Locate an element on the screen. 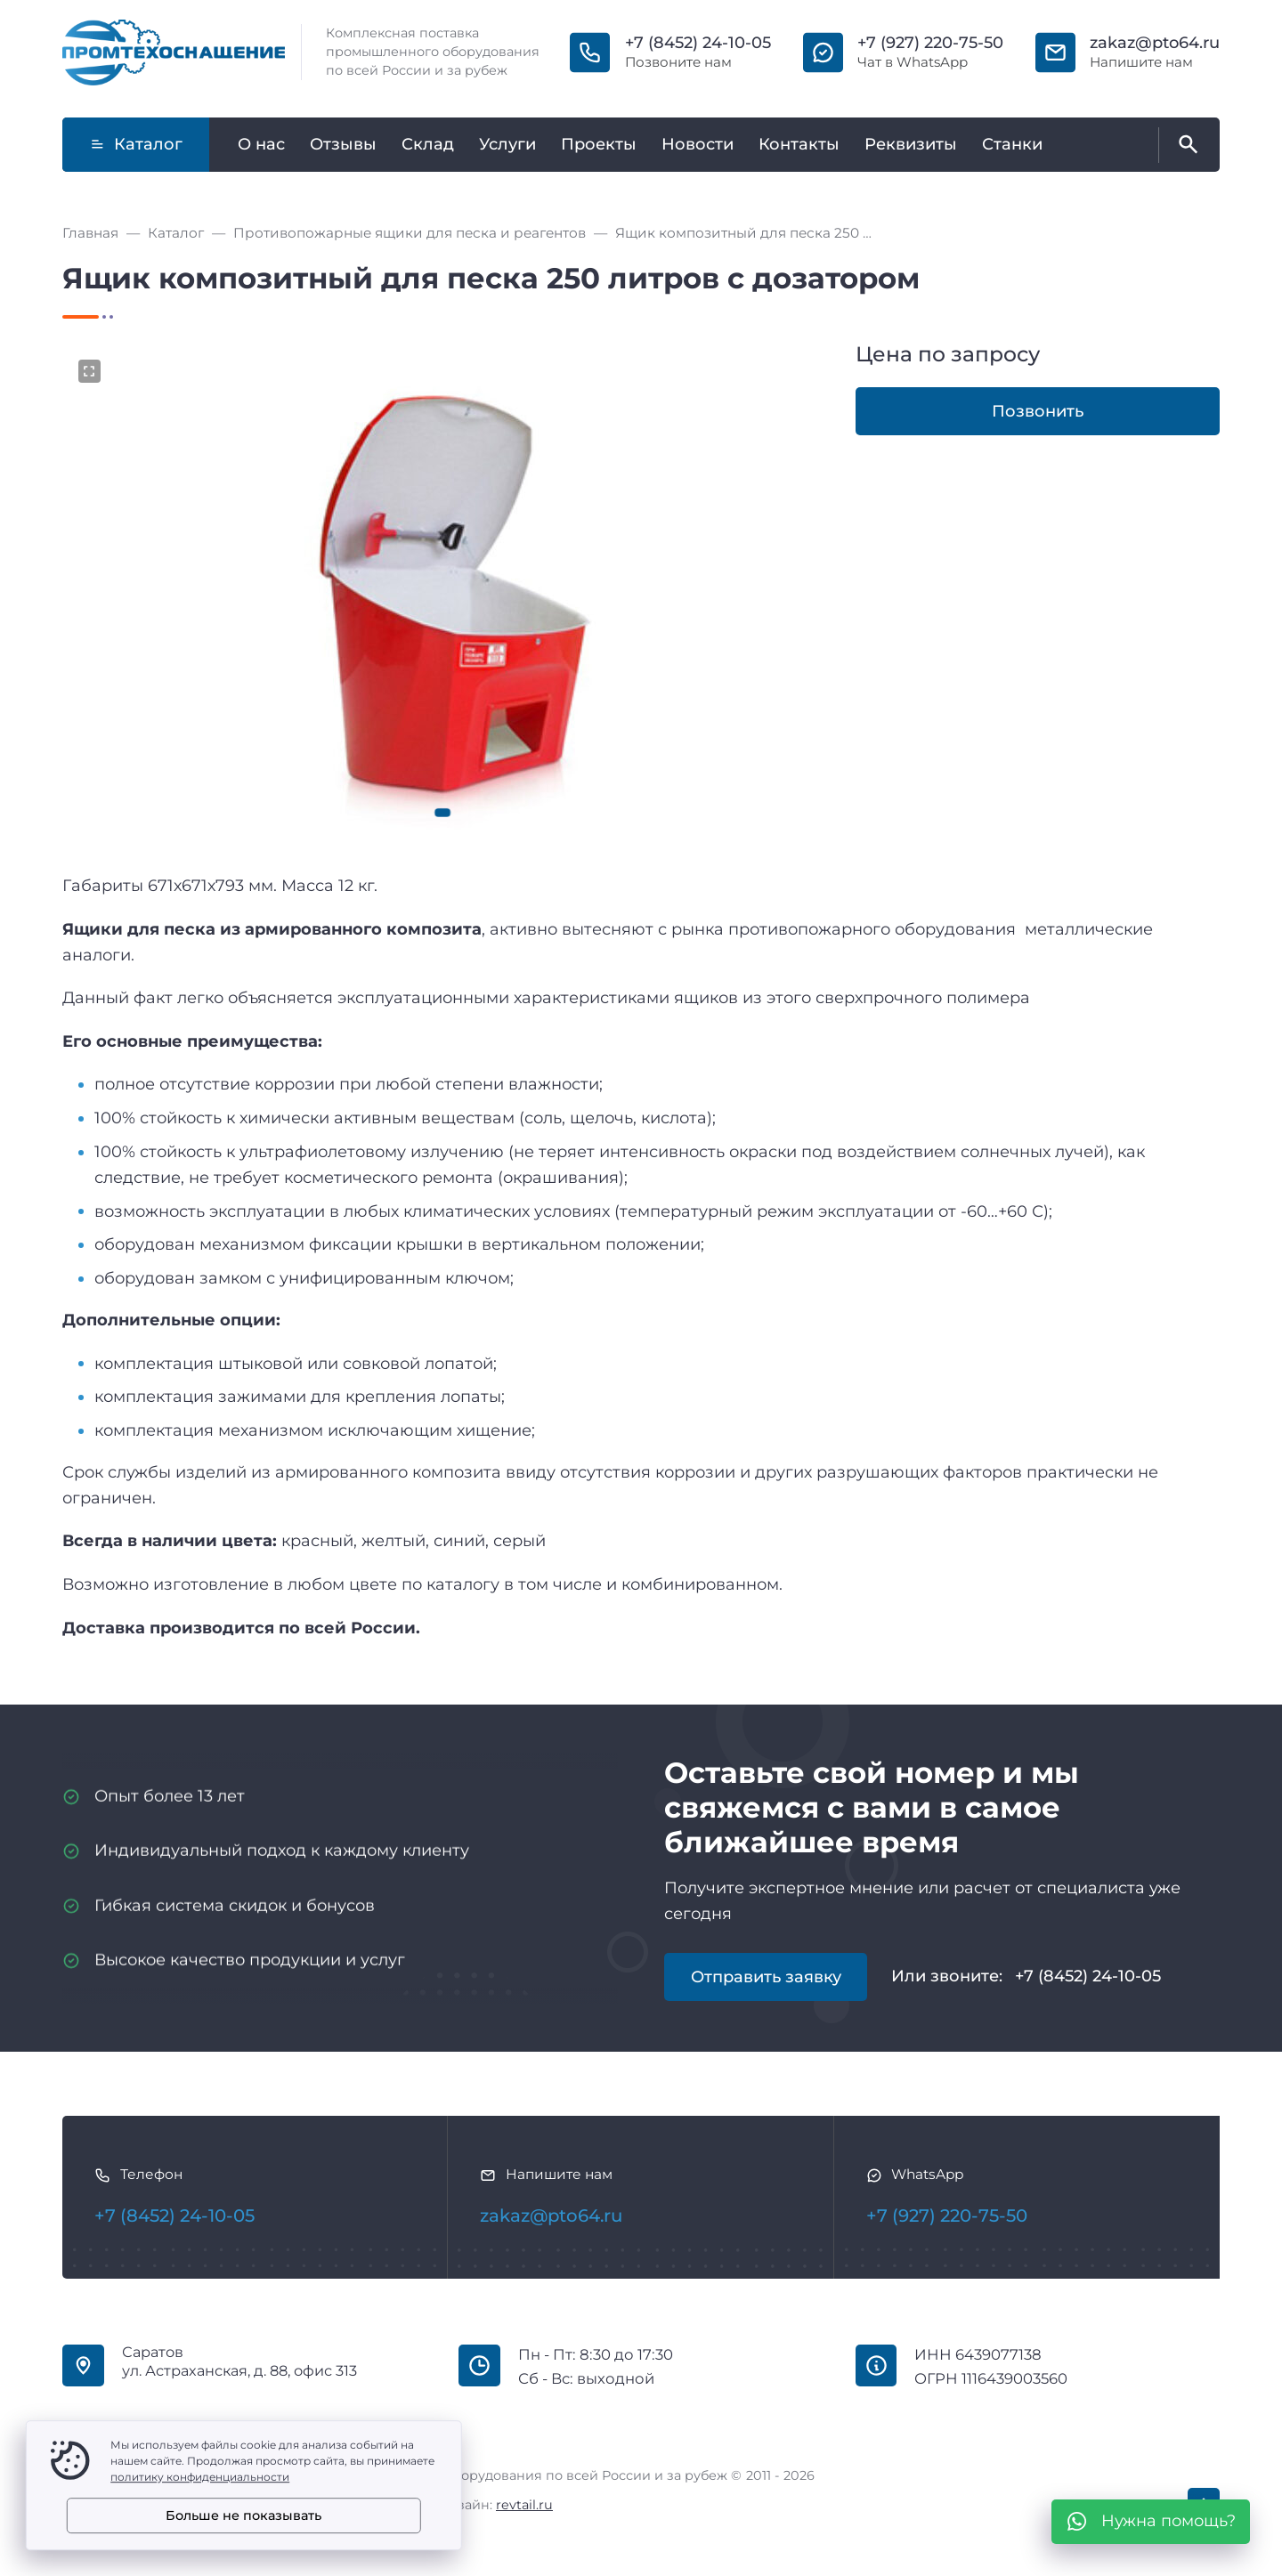 This screenshot has height=2576, width=1282. [Открыть поиск по сайту] is located at coordinates (1185, 145).